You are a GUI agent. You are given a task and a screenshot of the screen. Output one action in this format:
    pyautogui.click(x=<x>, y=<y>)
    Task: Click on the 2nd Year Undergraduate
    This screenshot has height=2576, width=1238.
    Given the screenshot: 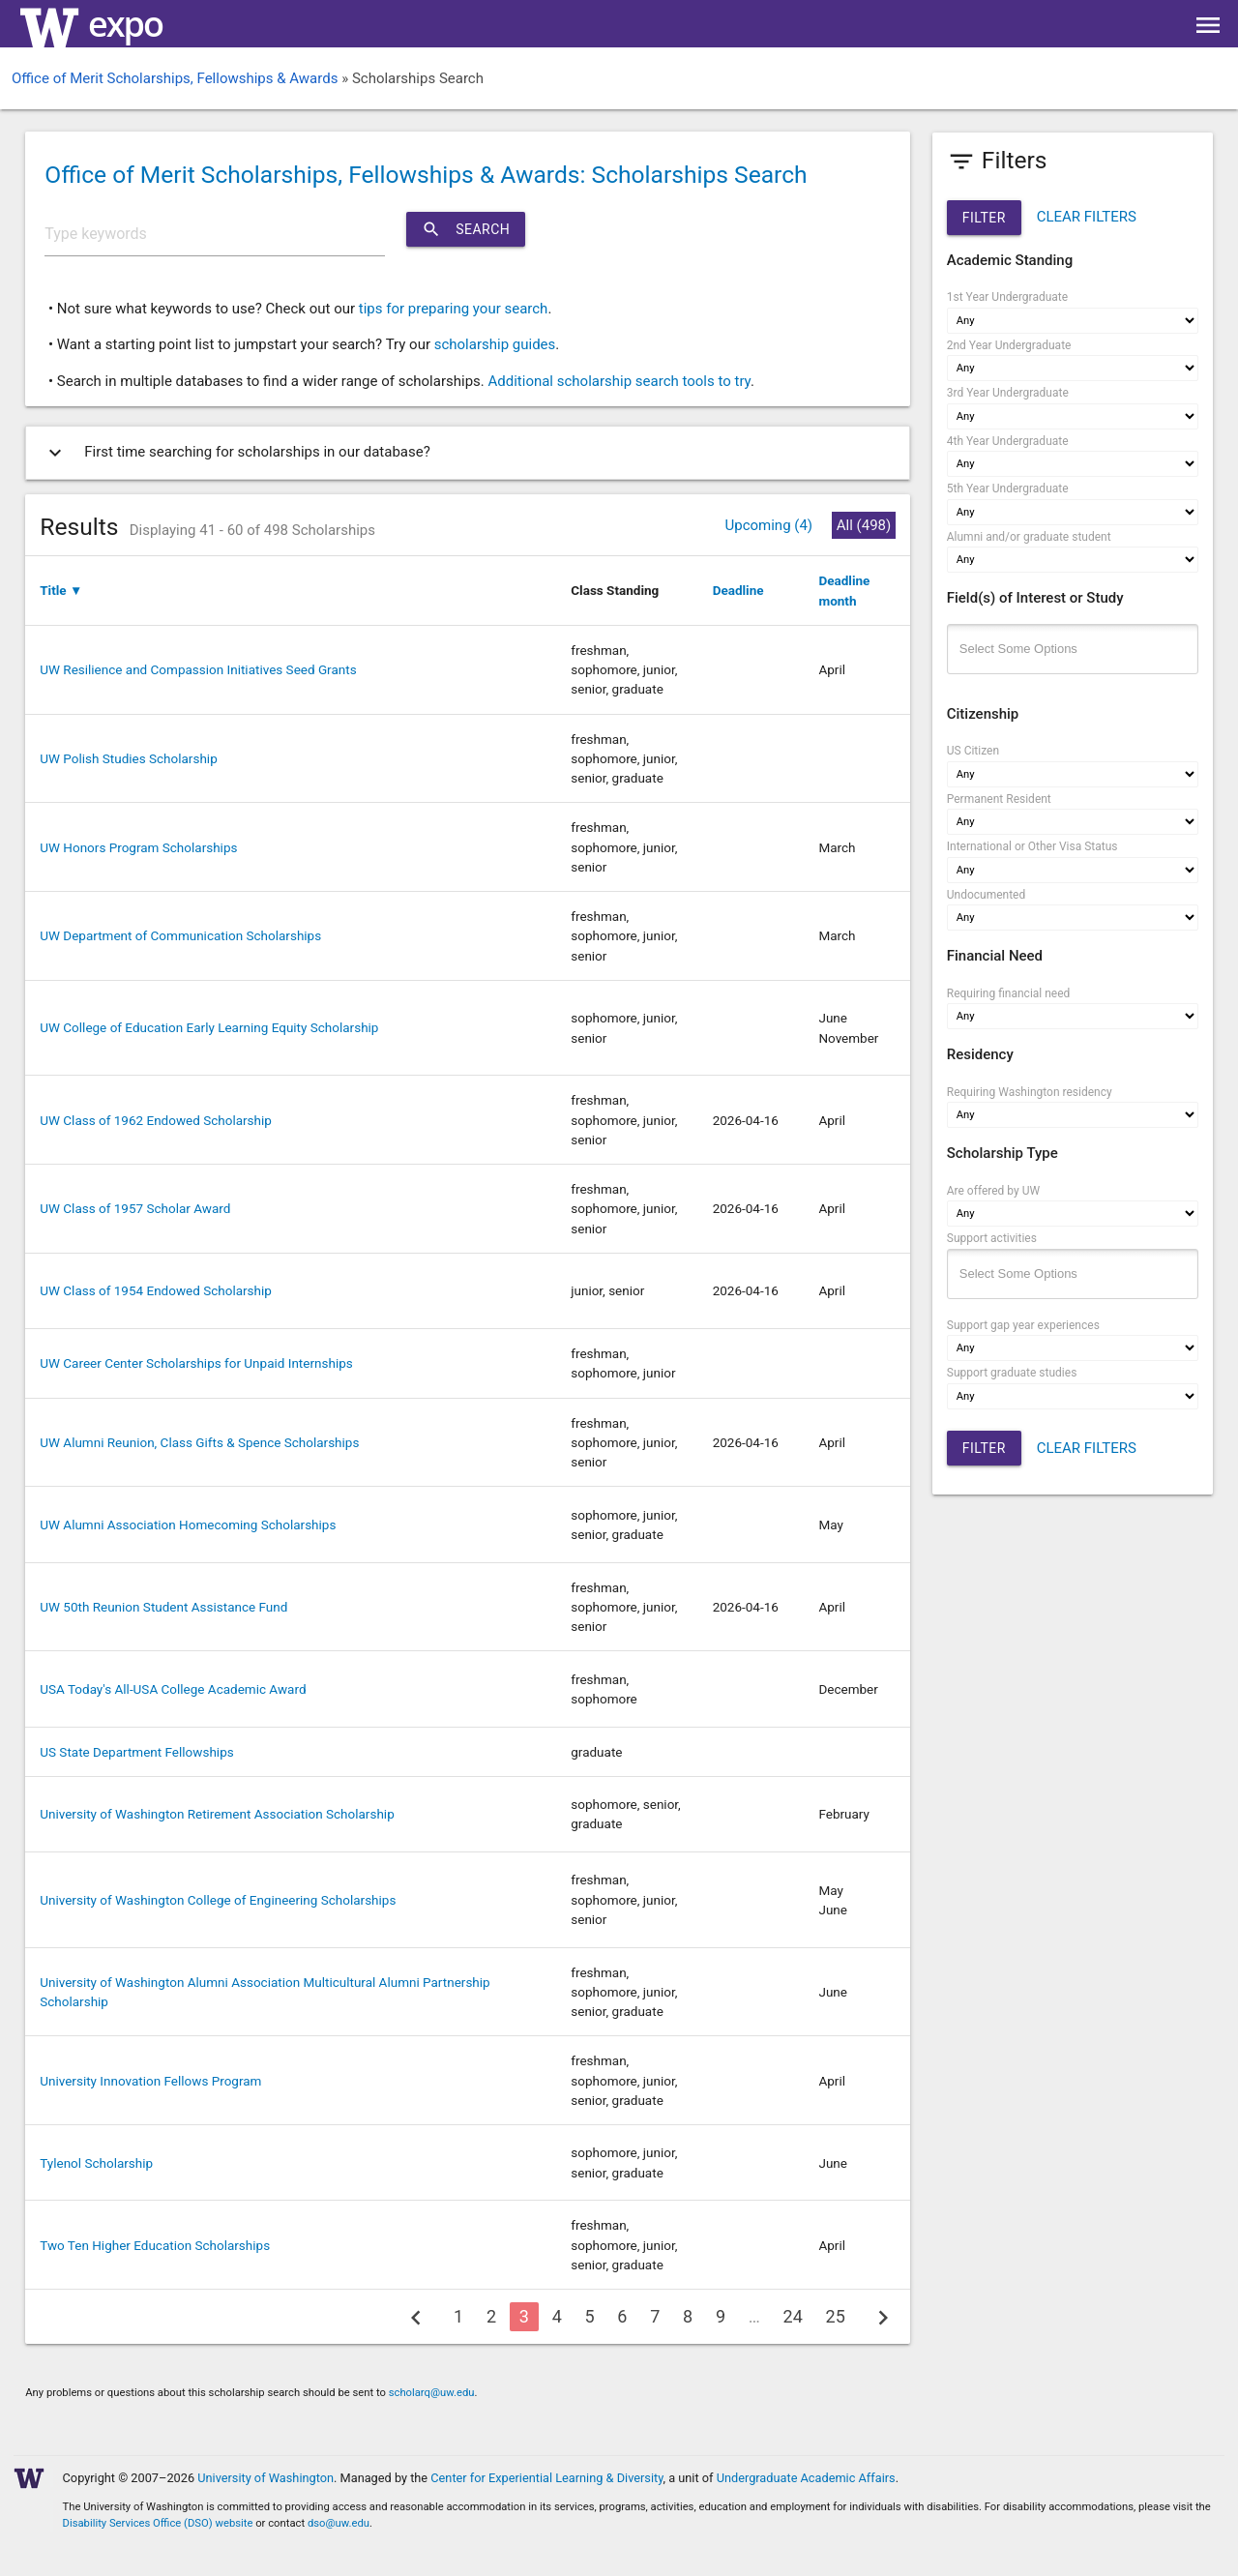 What is the action you would take?
    pyautogui.click(x=1009, y=345)
    